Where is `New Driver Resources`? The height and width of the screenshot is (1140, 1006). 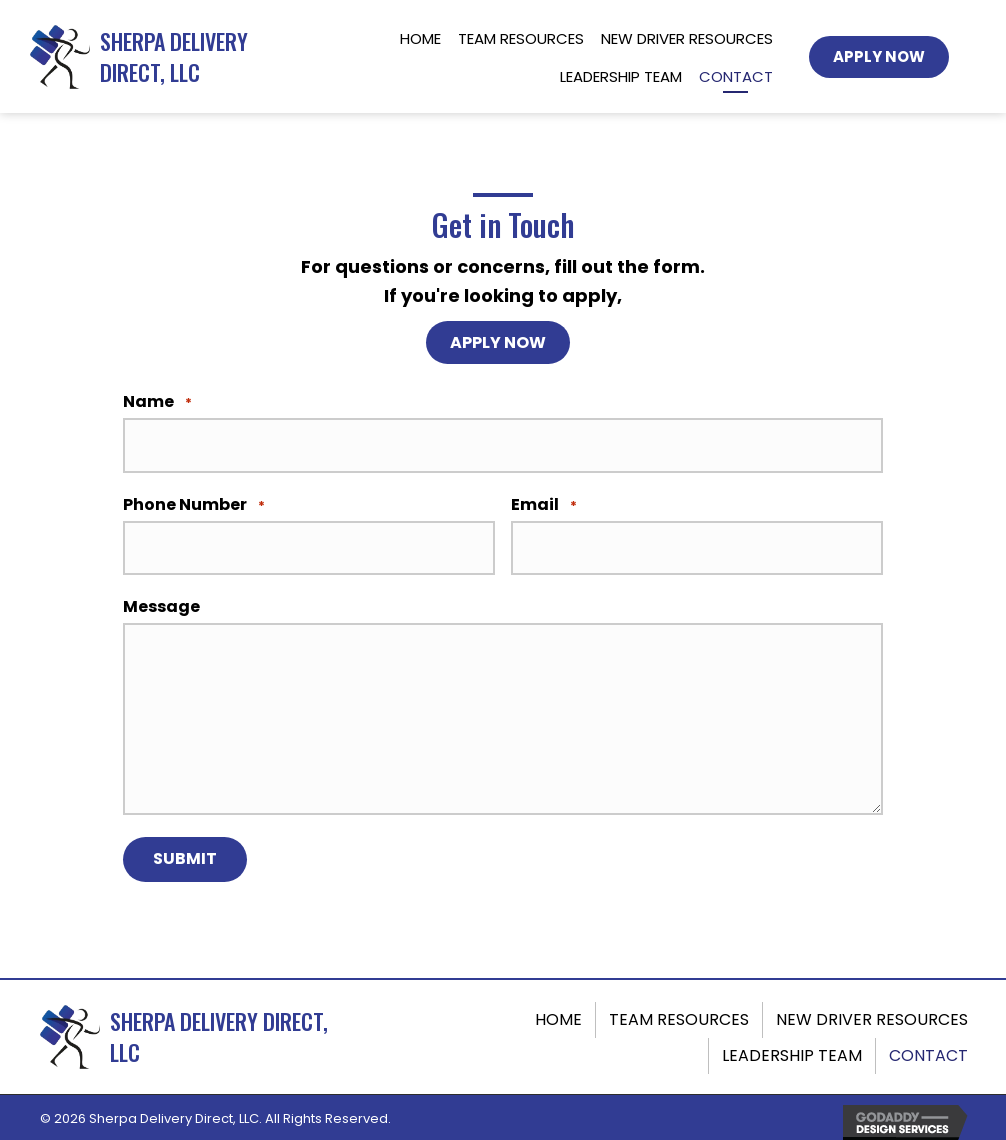 New Driver Resources is located at coordinates (872, 1015).